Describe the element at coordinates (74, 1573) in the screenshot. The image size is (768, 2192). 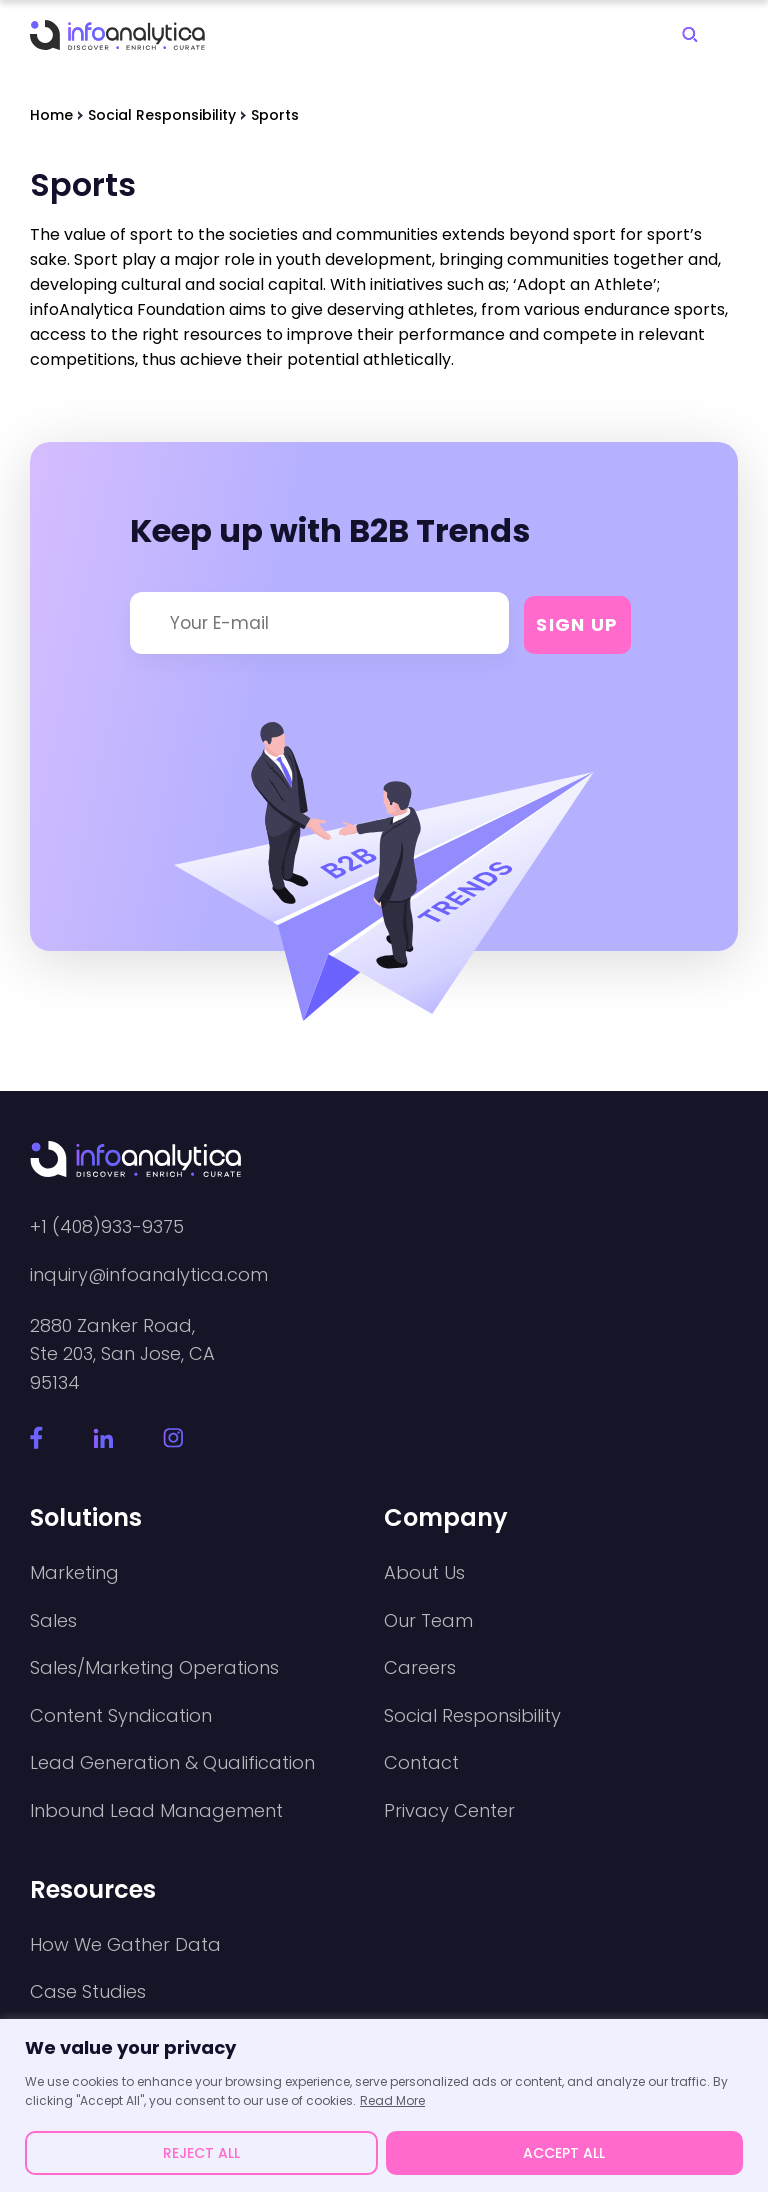
I see `Marketing` at that location.